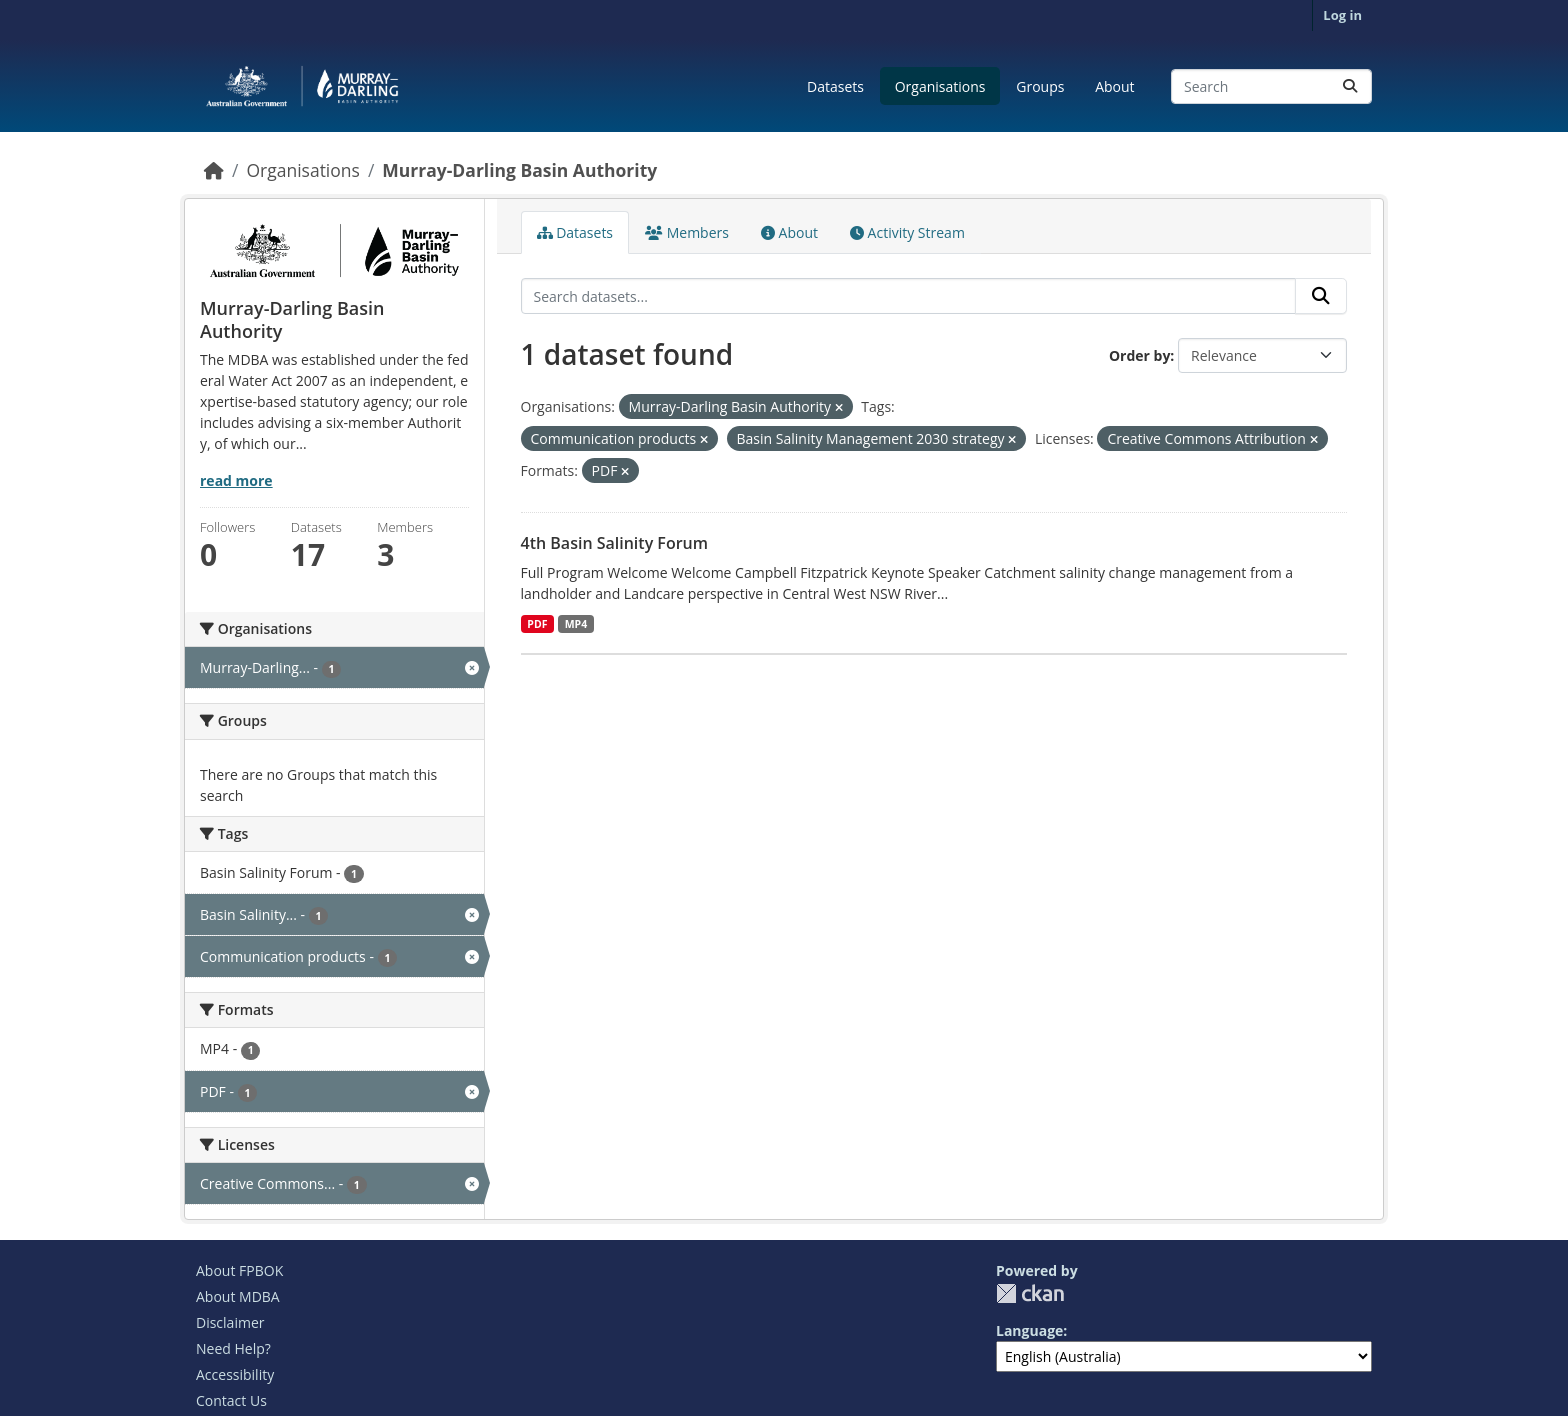 The width and height of the screenshot is (1568, 1416). I want to click on Activity Stream, so click(907, 232).